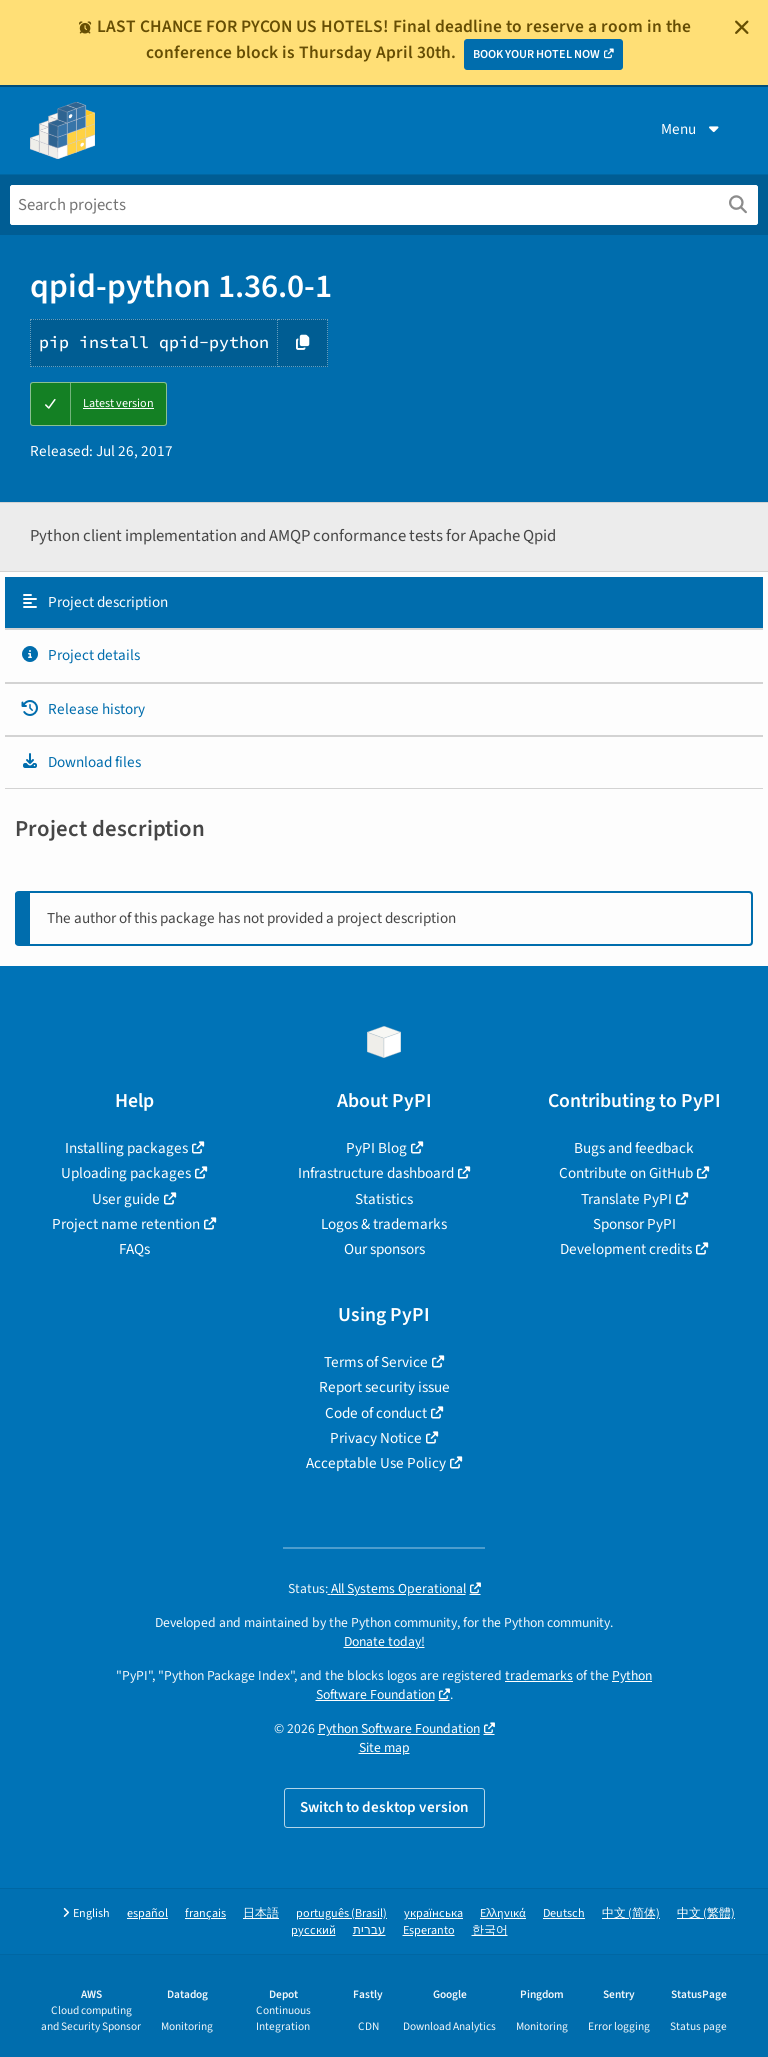  I want to click on Donate today!, so click(384, 1641).